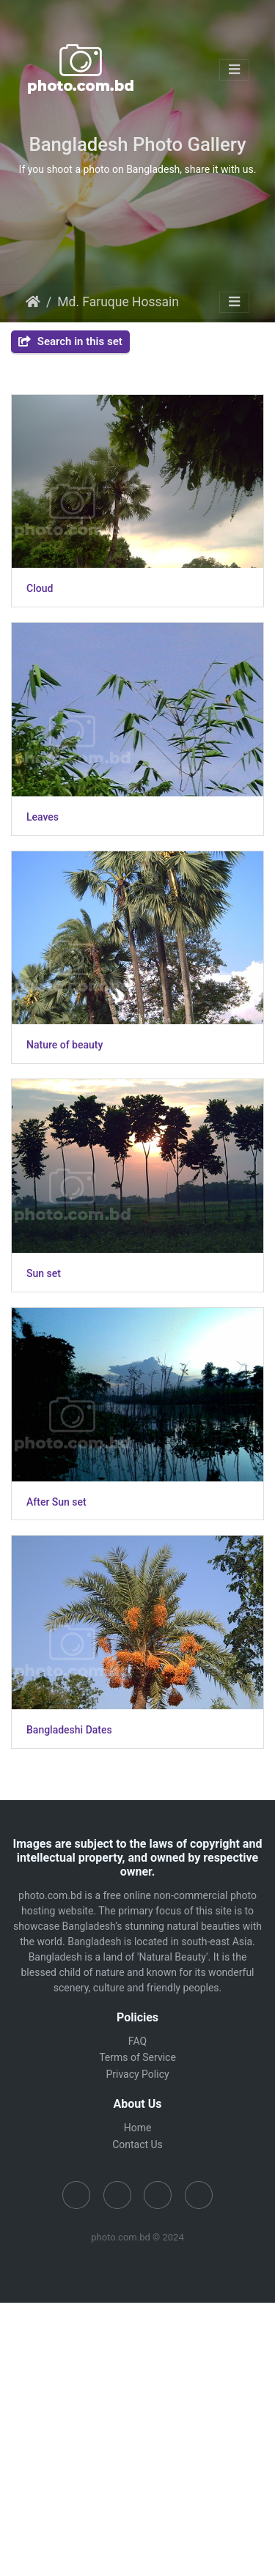  Describe the element at coordinates (137, 2074) in the screenshot. I see `Privacy Policy` at that location.